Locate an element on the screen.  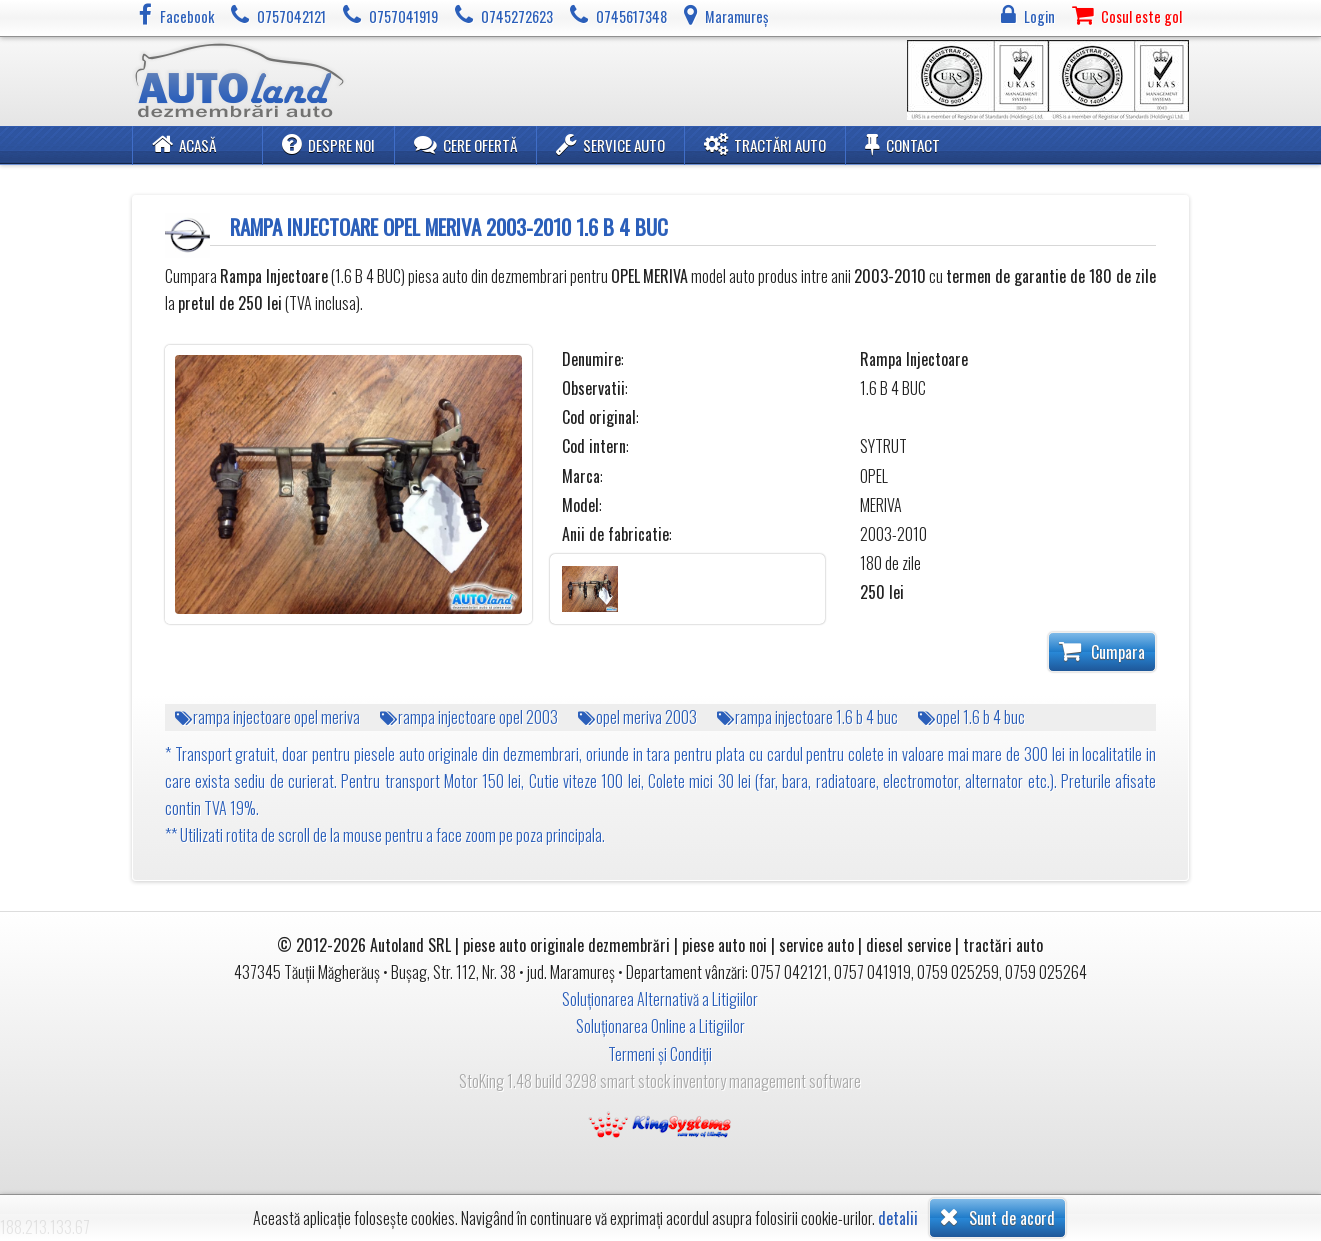
Service Auto is located at coordinates (610, 144).